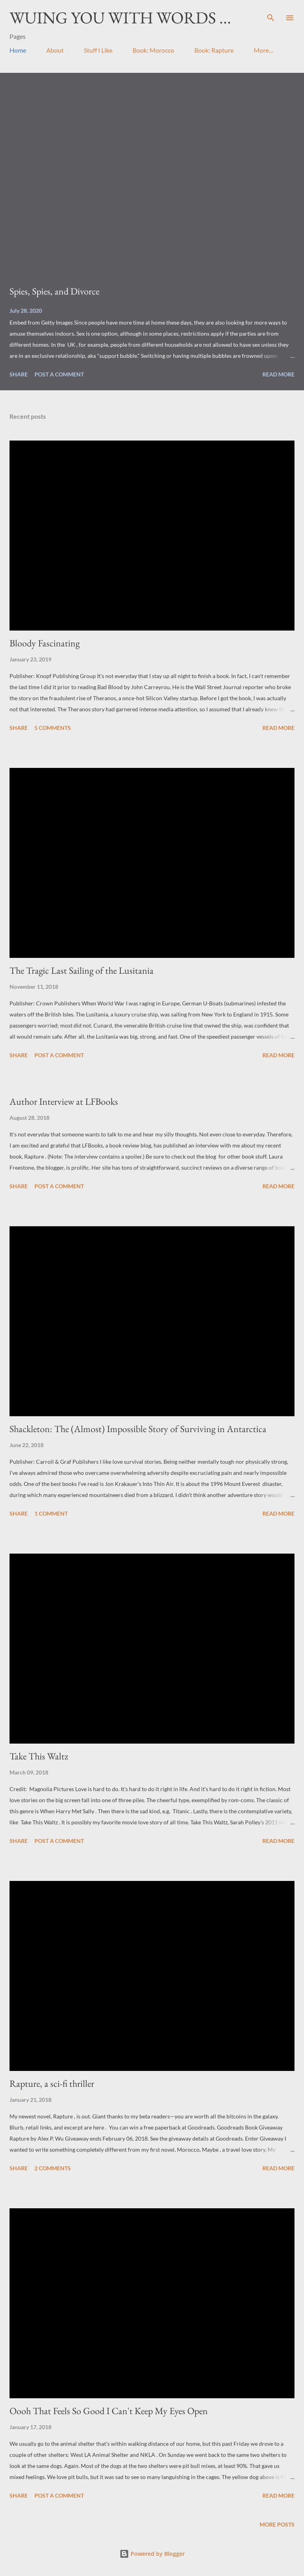 The height and width of the screenshot is (2576, 304). I want to click on Book: Morocco, so click(153, 50).